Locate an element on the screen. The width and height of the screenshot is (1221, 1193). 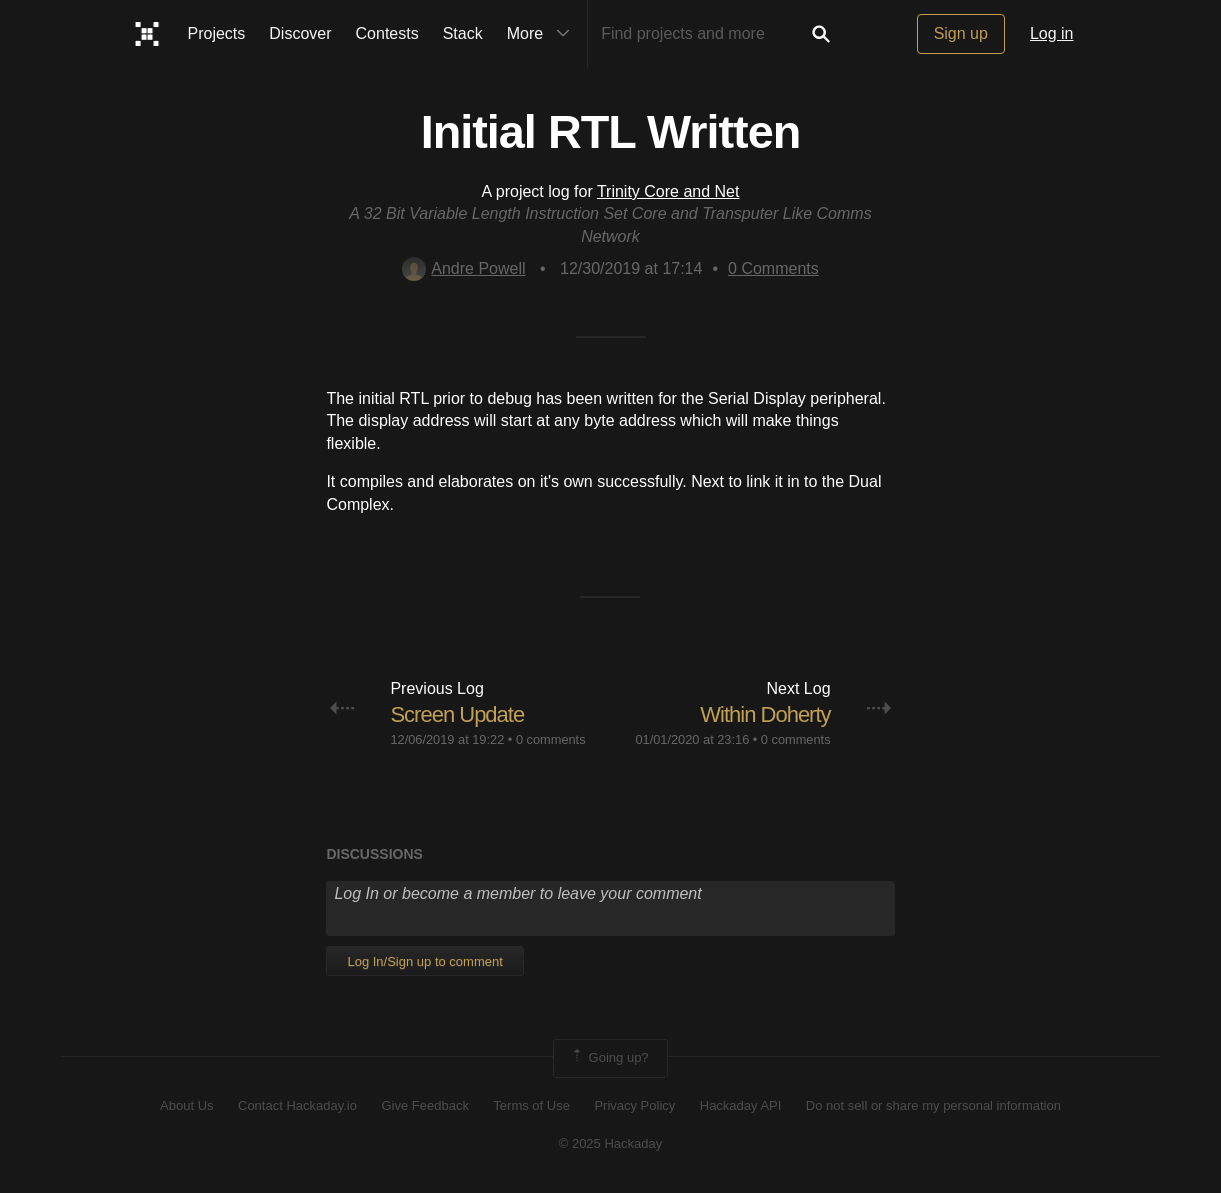
Stack is located at coordinates (463, 33).